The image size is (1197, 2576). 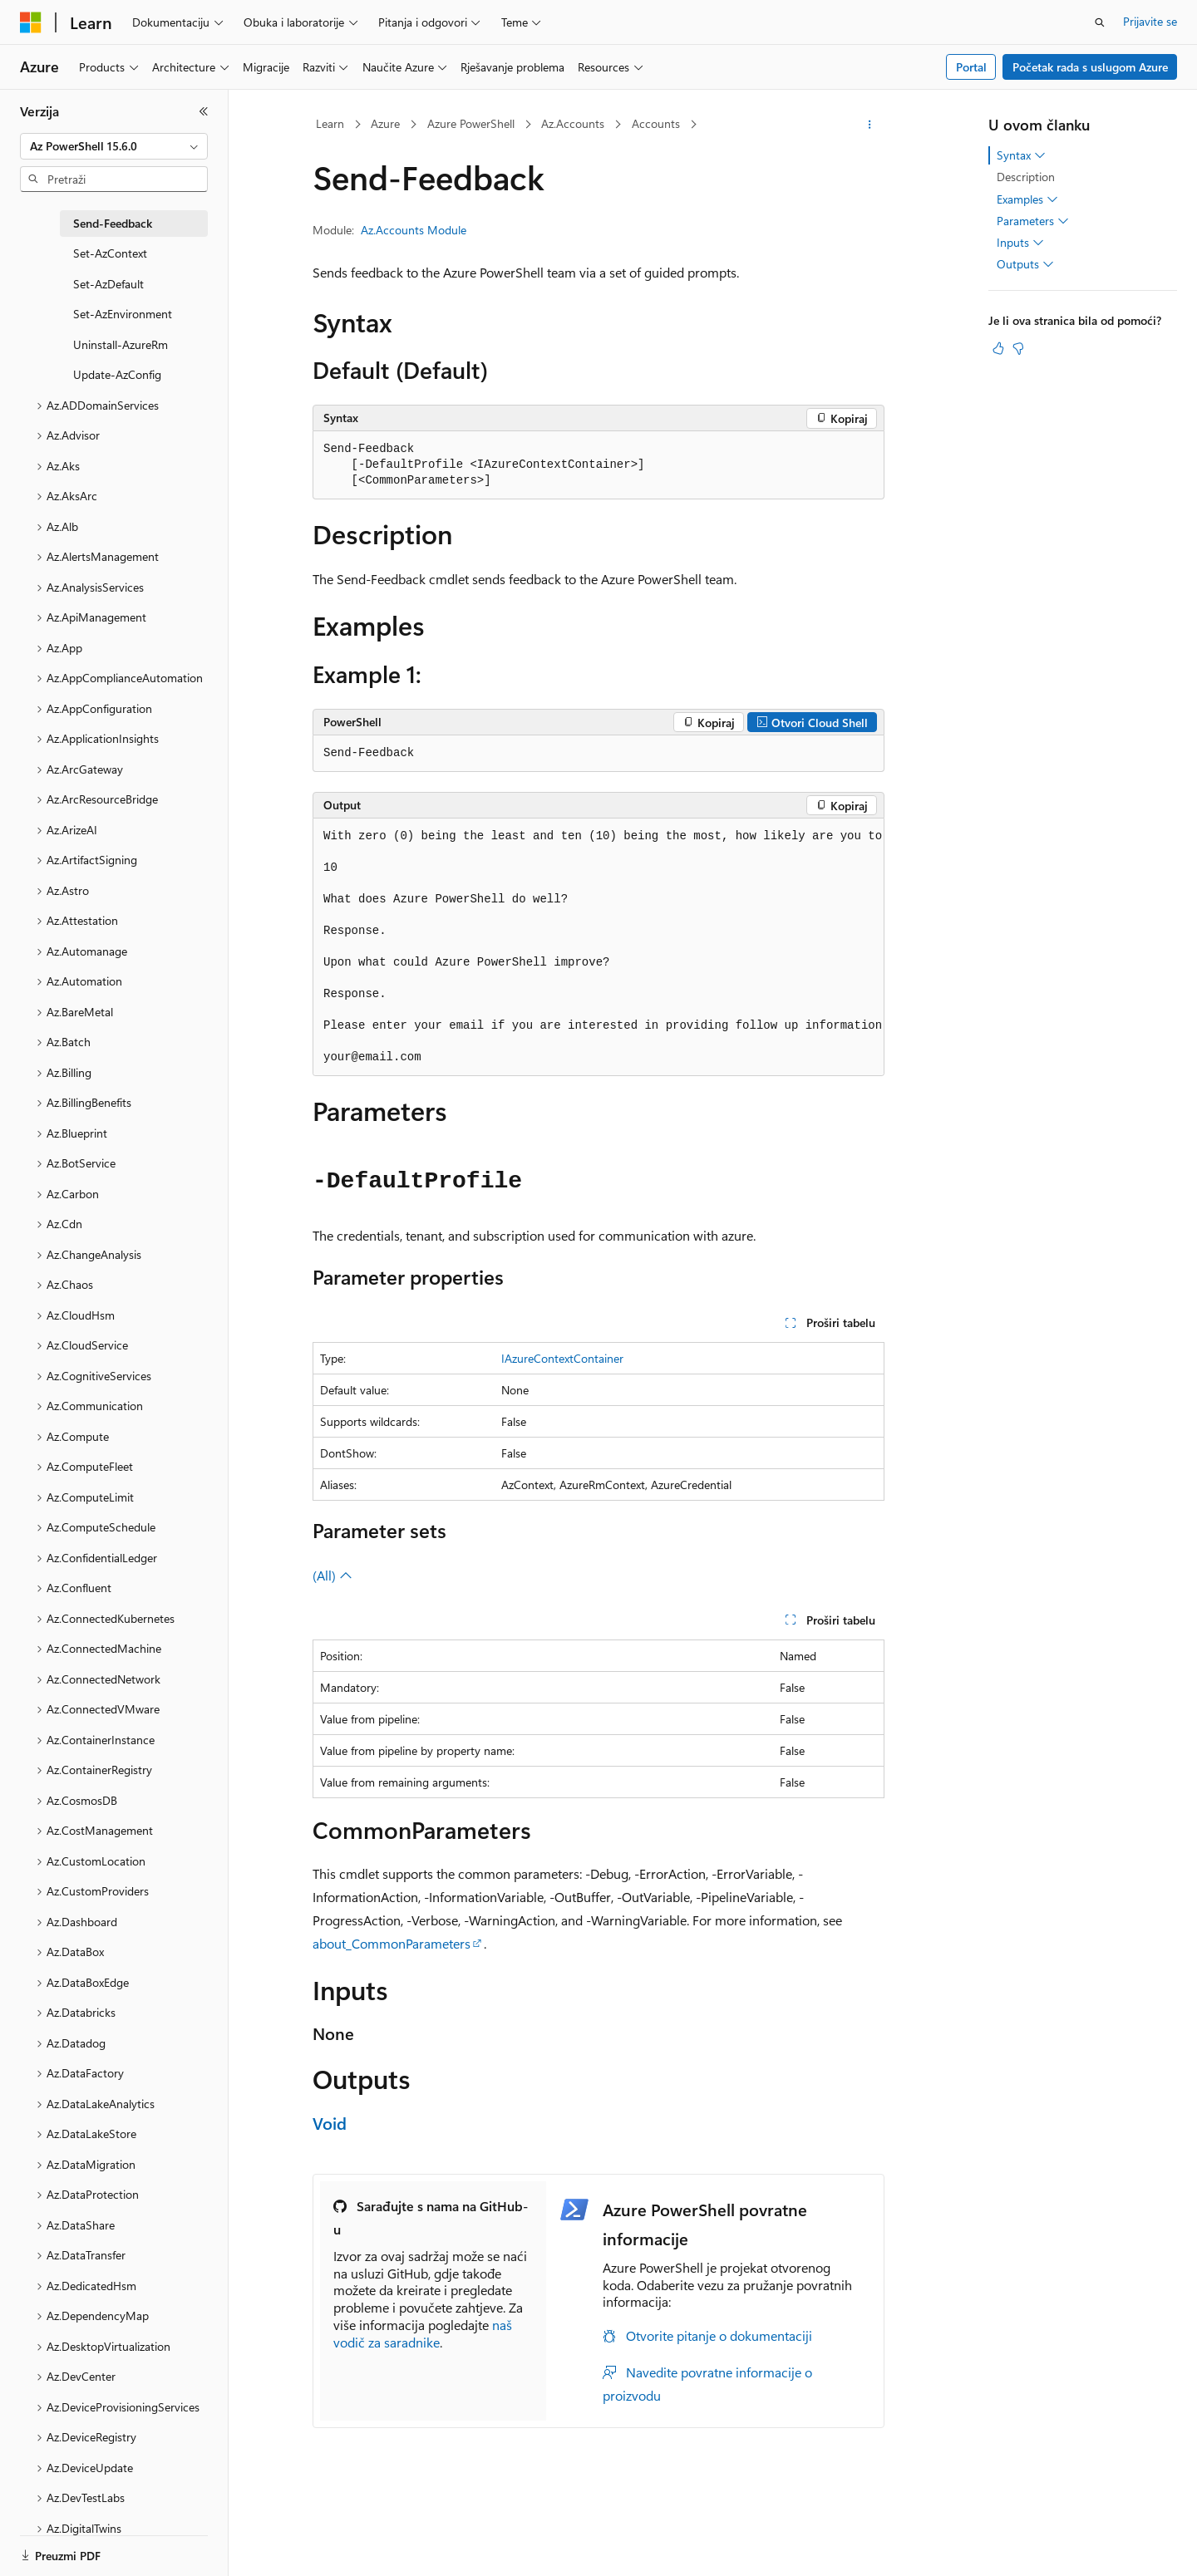 I want to click on Set-AzContext [treeitem], so click(x=110, y=253).